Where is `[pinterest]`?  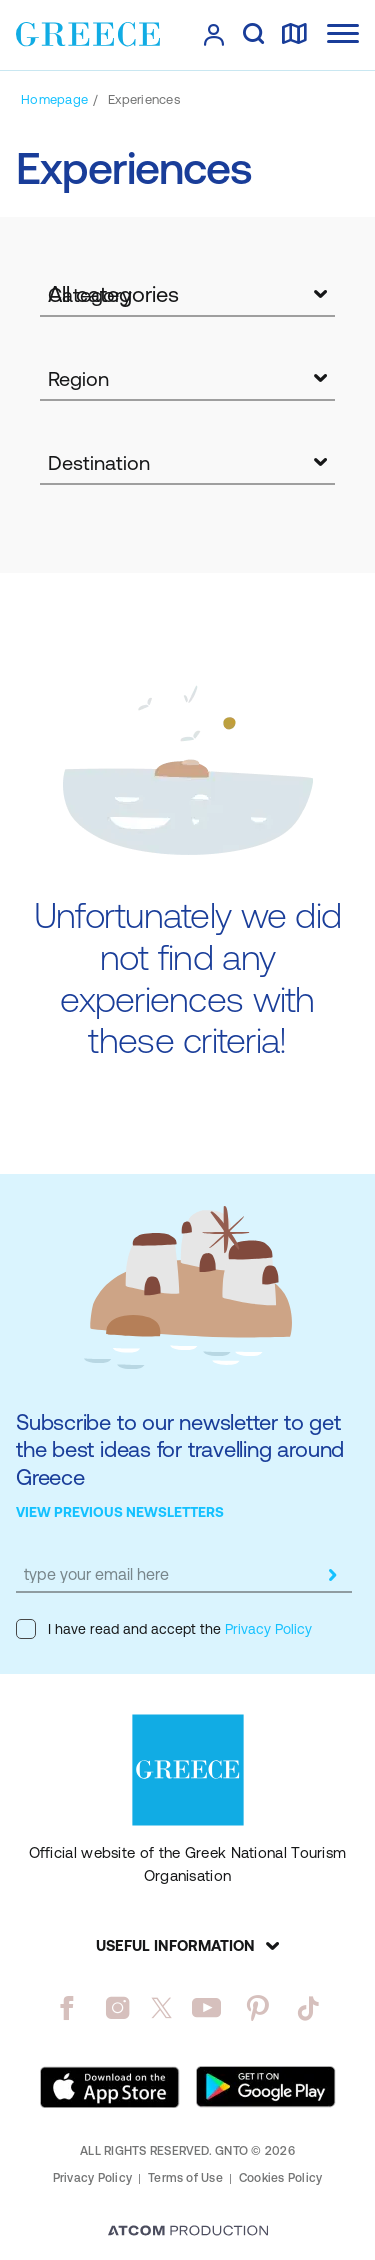
[pinterest] is located at coordinates (257, 2008).